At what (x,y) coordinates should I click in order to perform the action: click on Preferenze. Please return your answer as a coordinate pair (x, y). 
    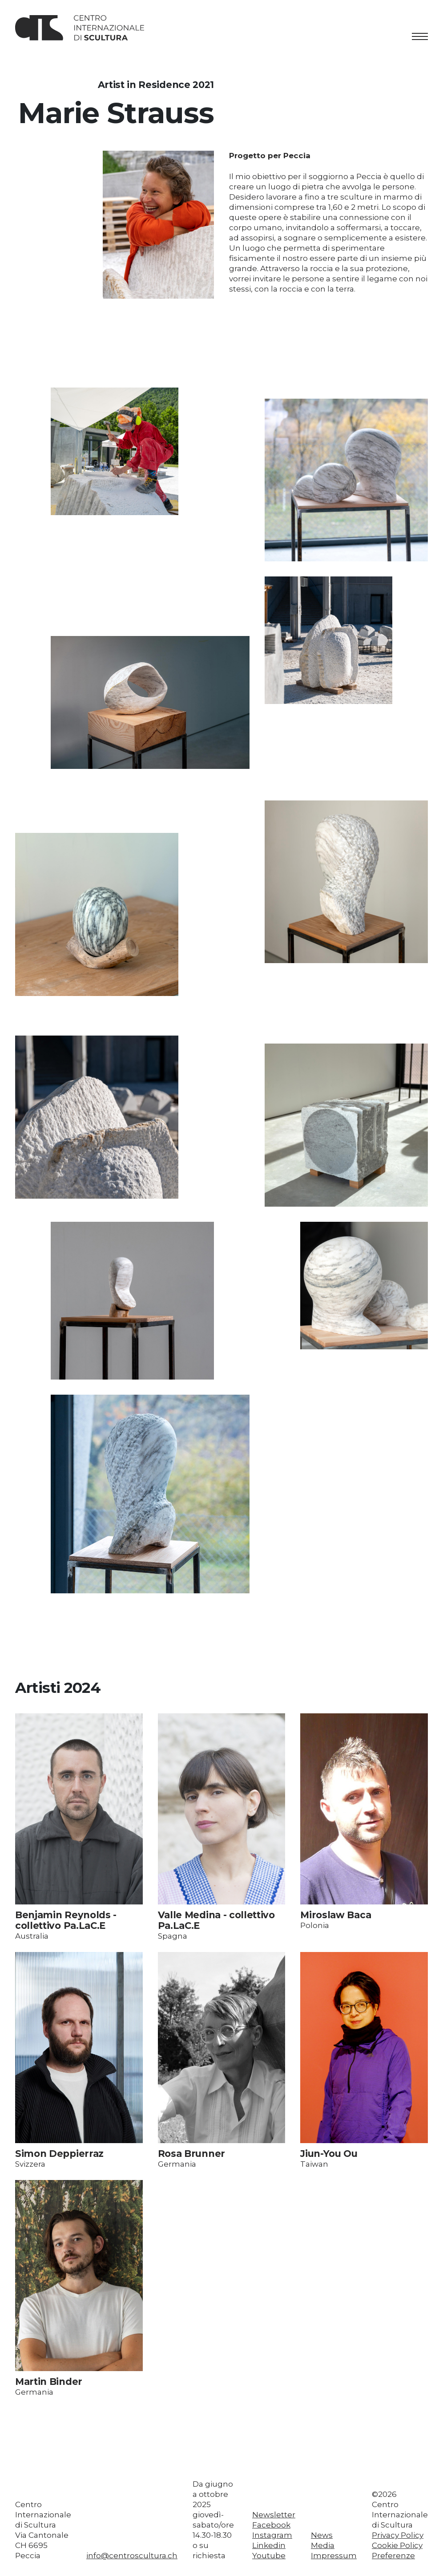
    Looking at the image, I should click on (393, 2555).